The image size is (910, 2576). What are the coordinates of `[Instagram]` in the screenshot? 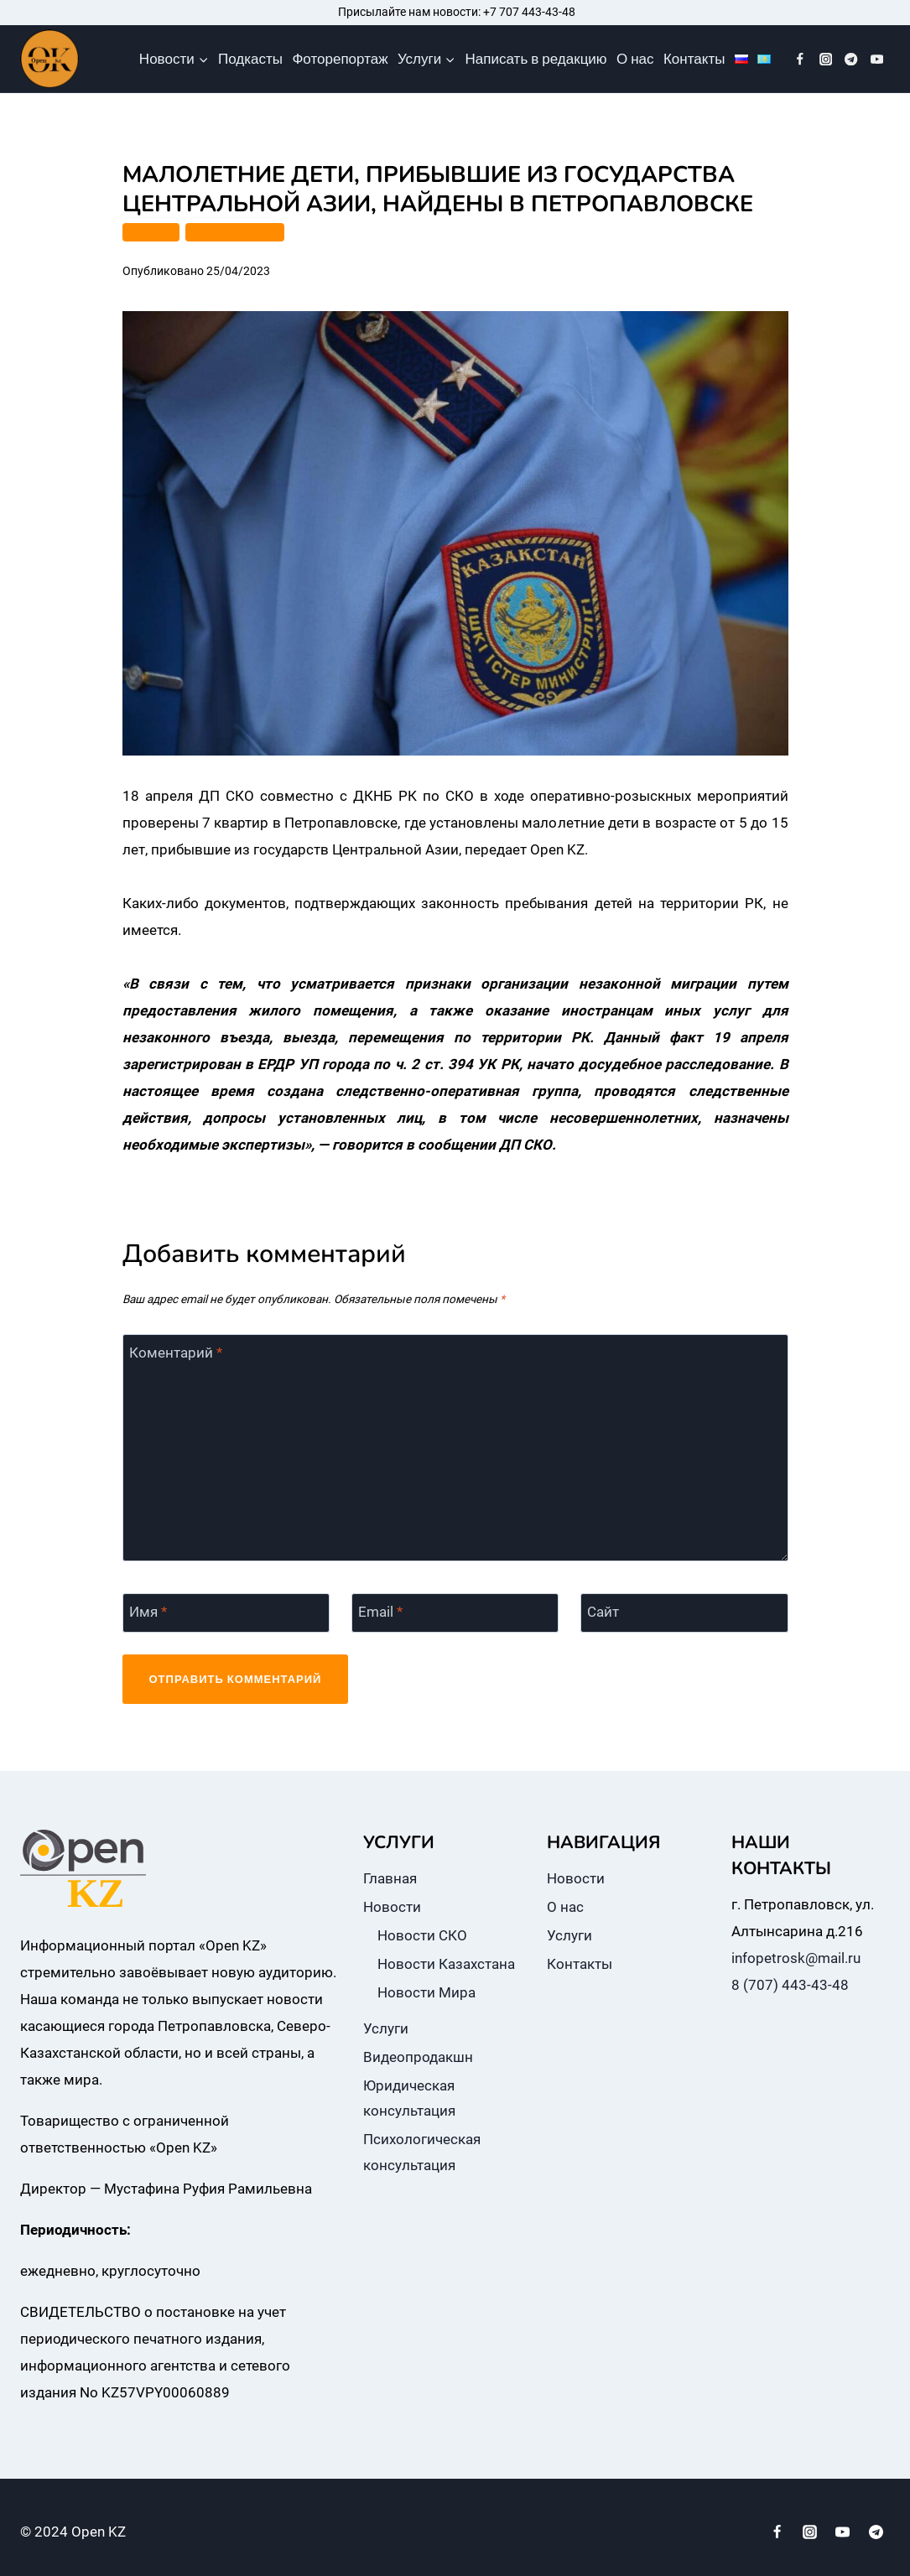 It's located at (826, 59).